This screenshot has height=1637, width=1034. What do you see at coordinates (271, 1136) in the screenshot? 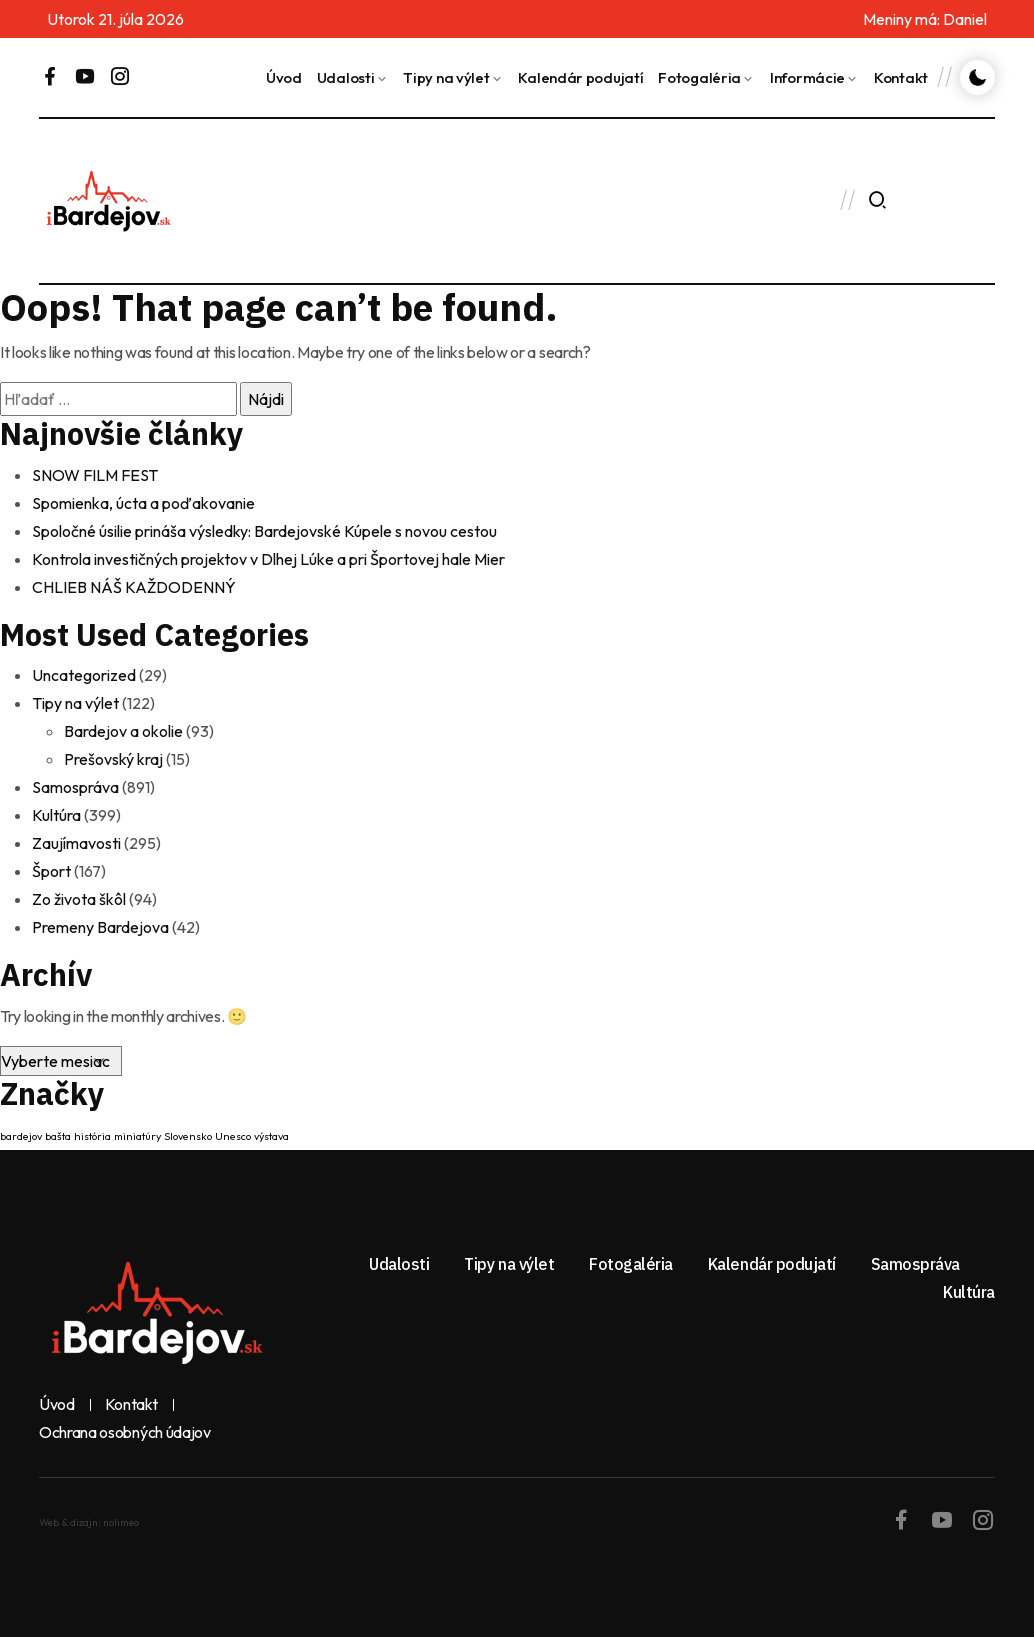
I see `výstava [výstava (1 položka)]` at bounding box center [271, 1136].